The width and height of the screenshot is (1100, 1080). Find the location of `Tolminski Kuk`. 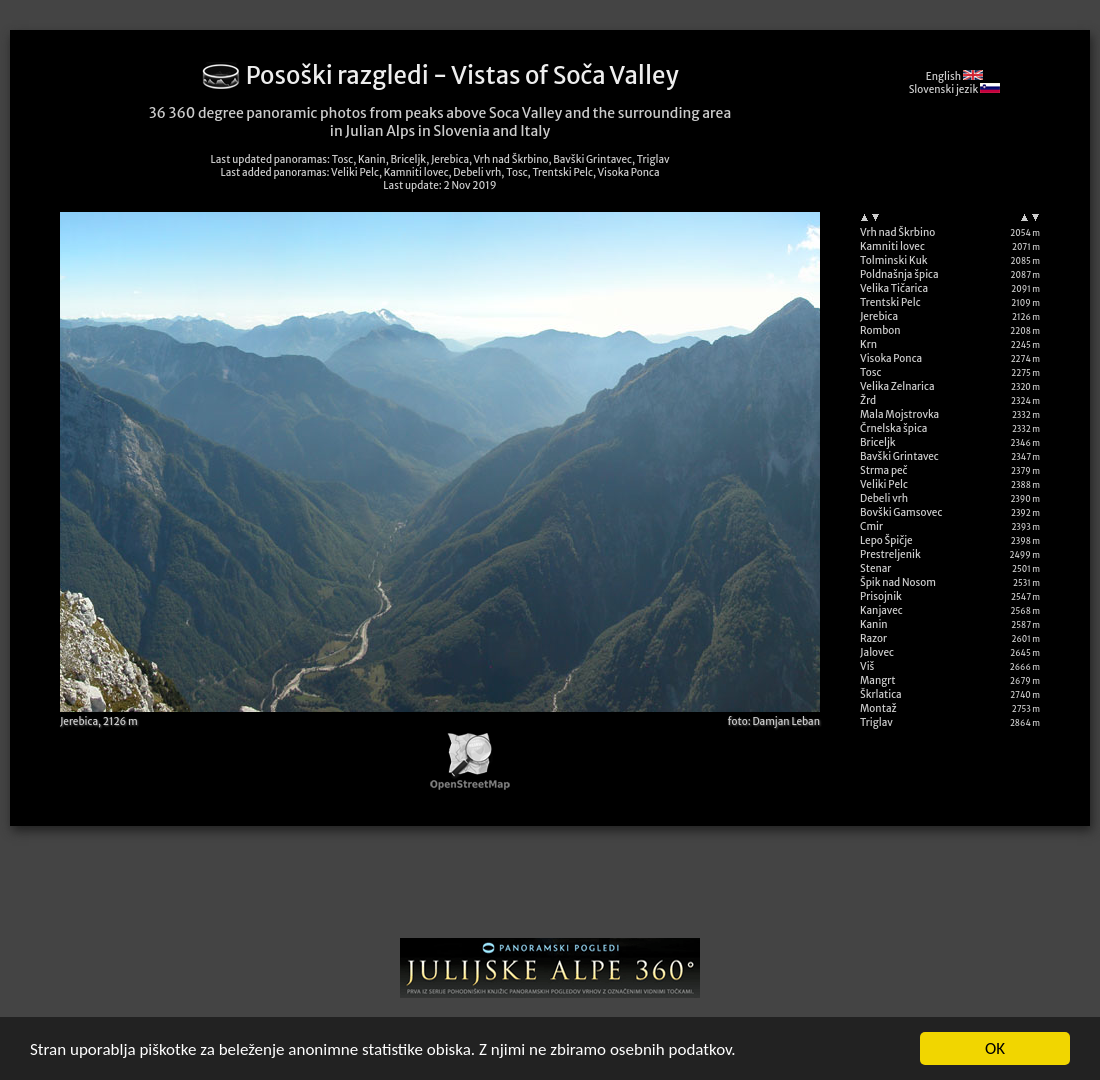

Tolminski Kuk is located at coordinates (894, 260).